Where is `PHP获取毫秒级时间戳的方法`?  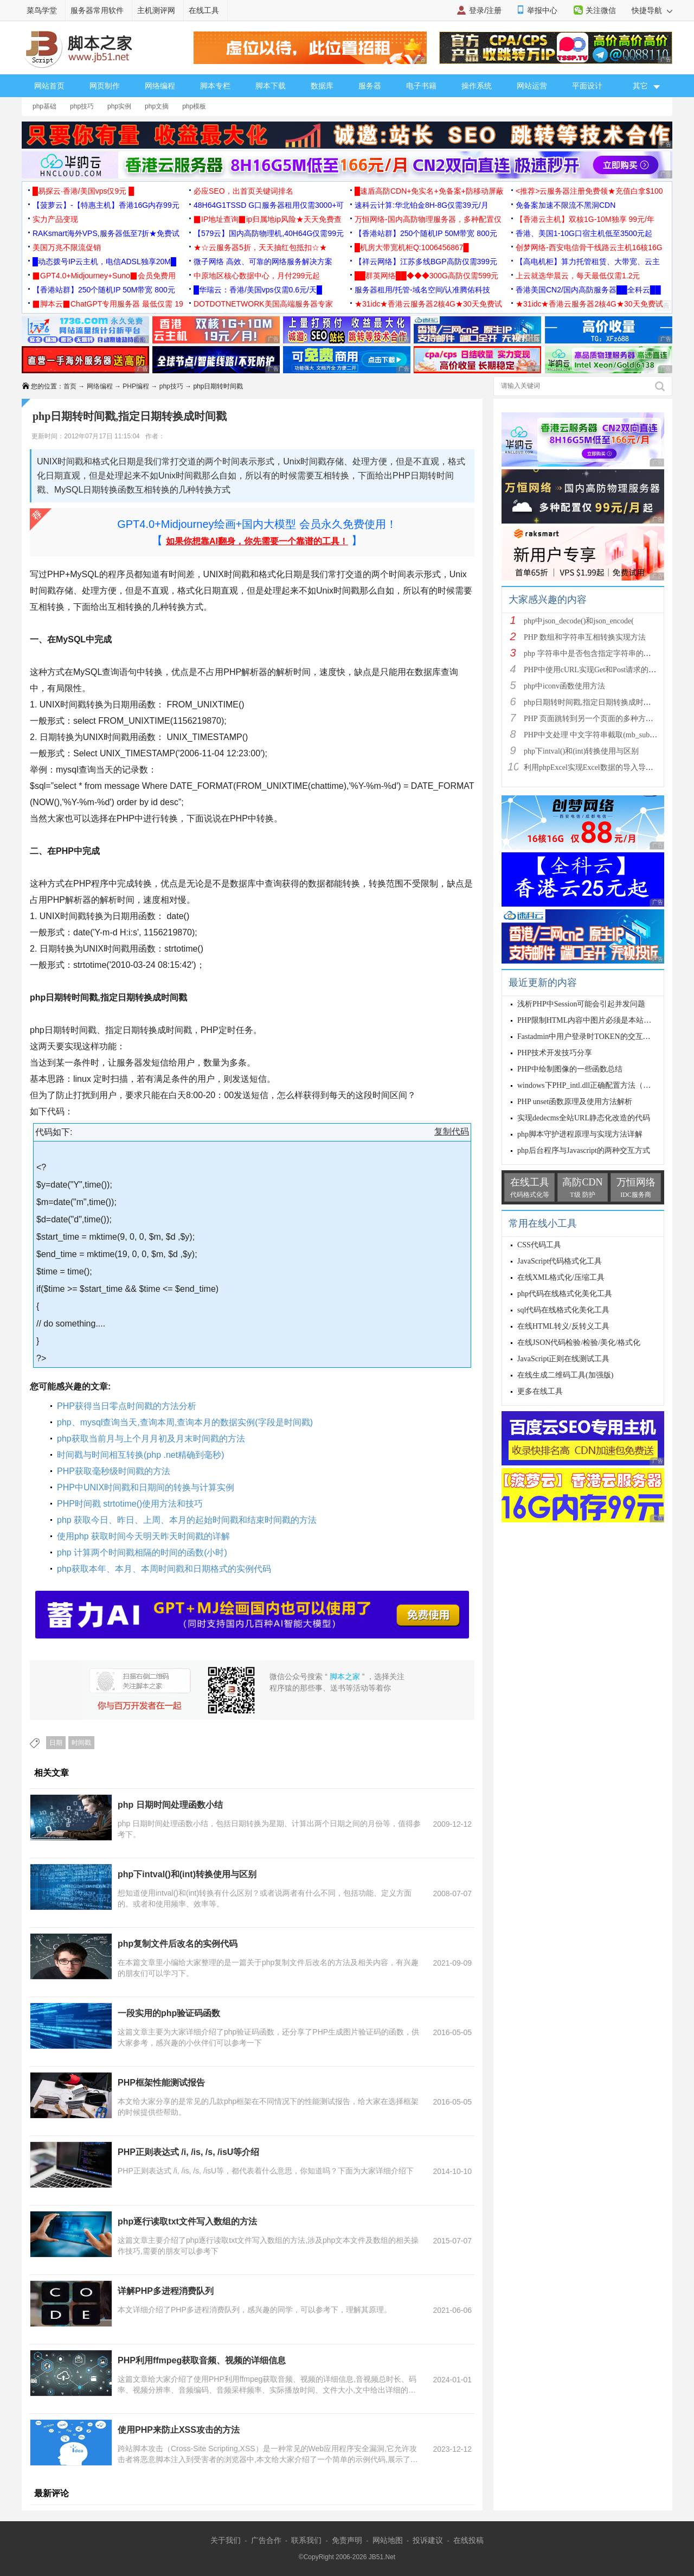 PHP获取毫秒级时间戳的方法 is located at coordinates (113, 1471).